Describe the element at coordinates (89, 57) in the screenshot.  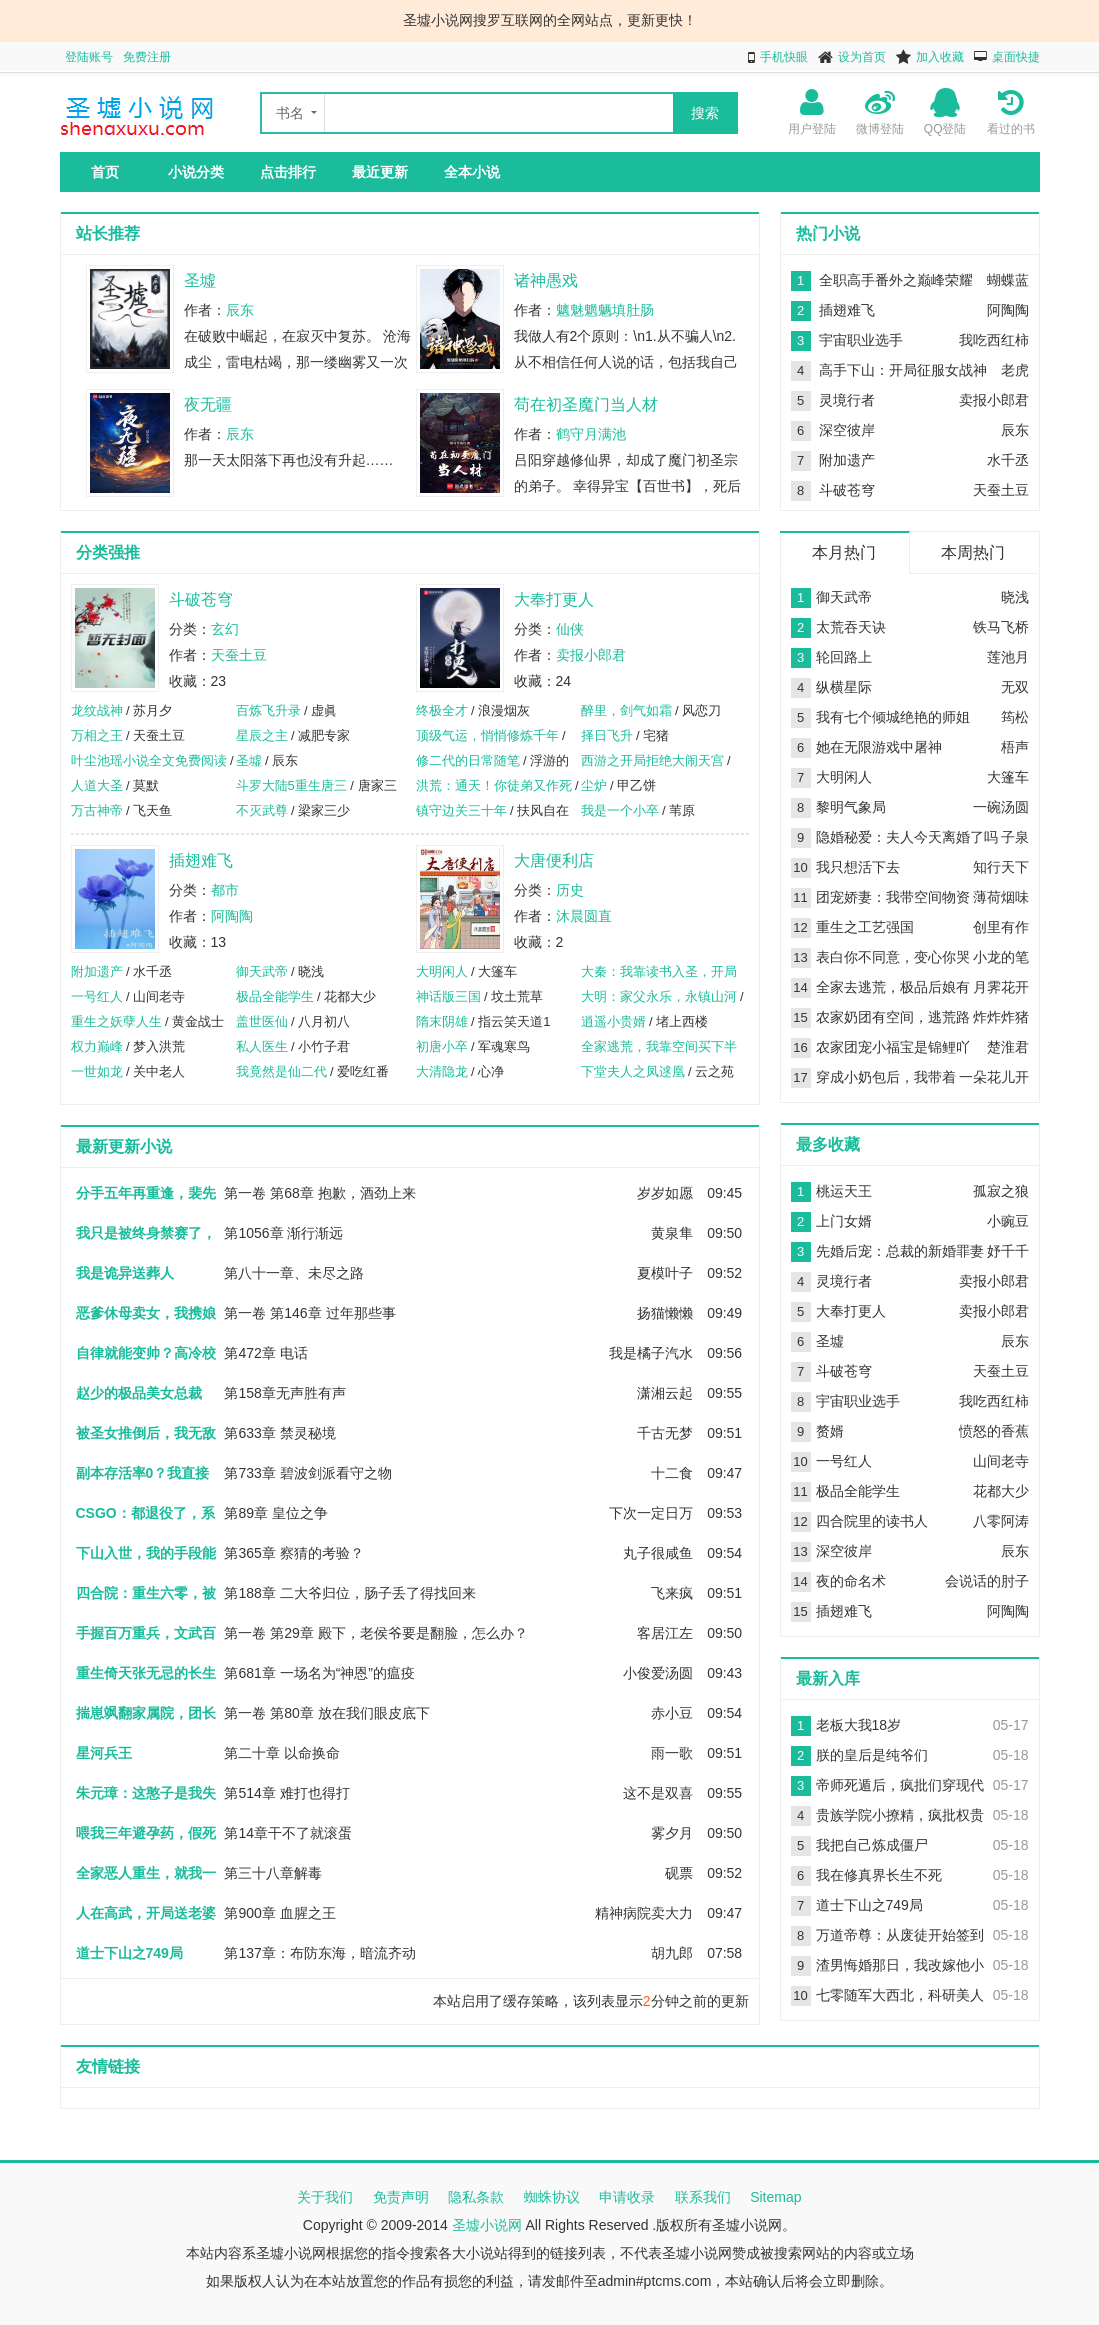
I see `登陆账号` at that location.